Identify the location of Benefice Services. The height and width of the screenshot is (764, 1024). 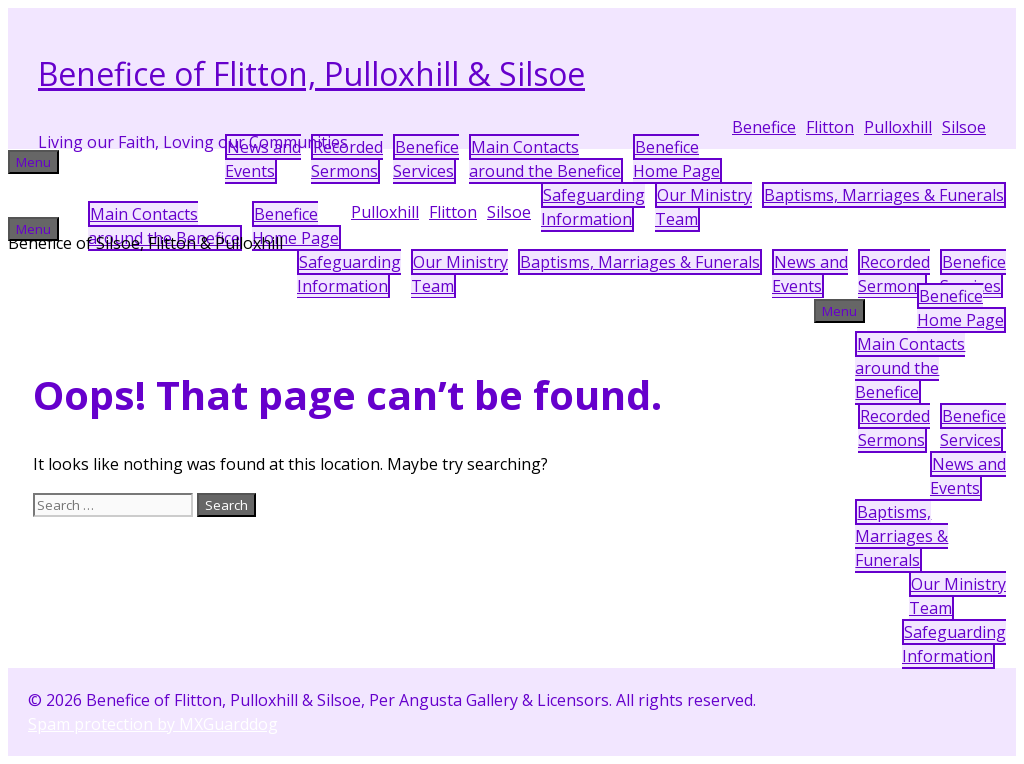
(426, 159).